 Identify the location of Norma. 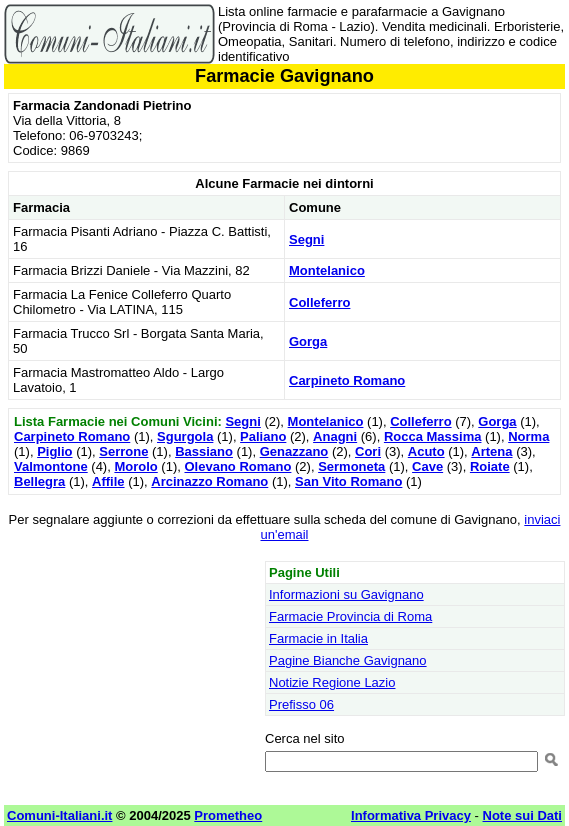
(528, 436).